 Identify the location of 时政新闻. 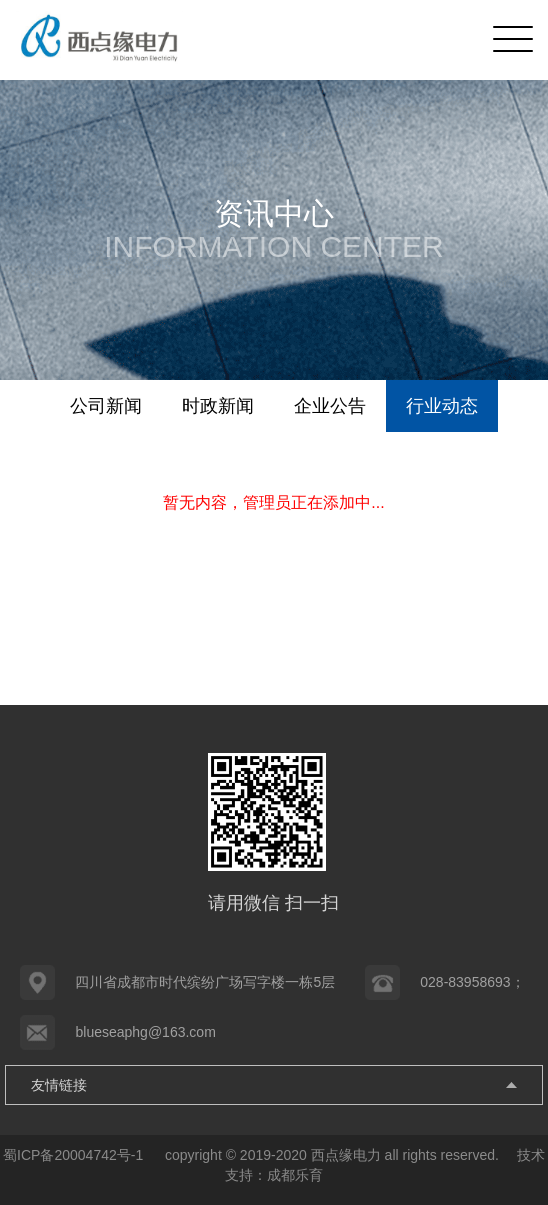
(218, 406).